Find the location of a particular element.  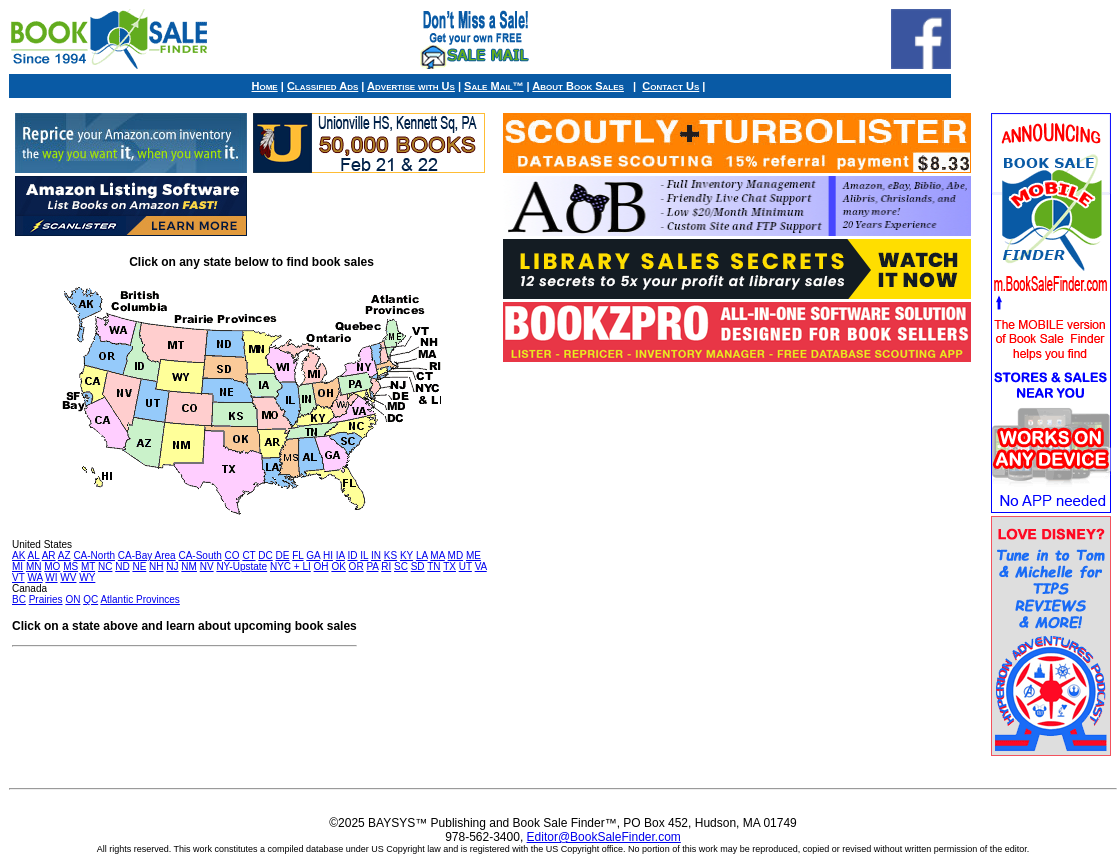

TN is located at coordinates (433, 566).